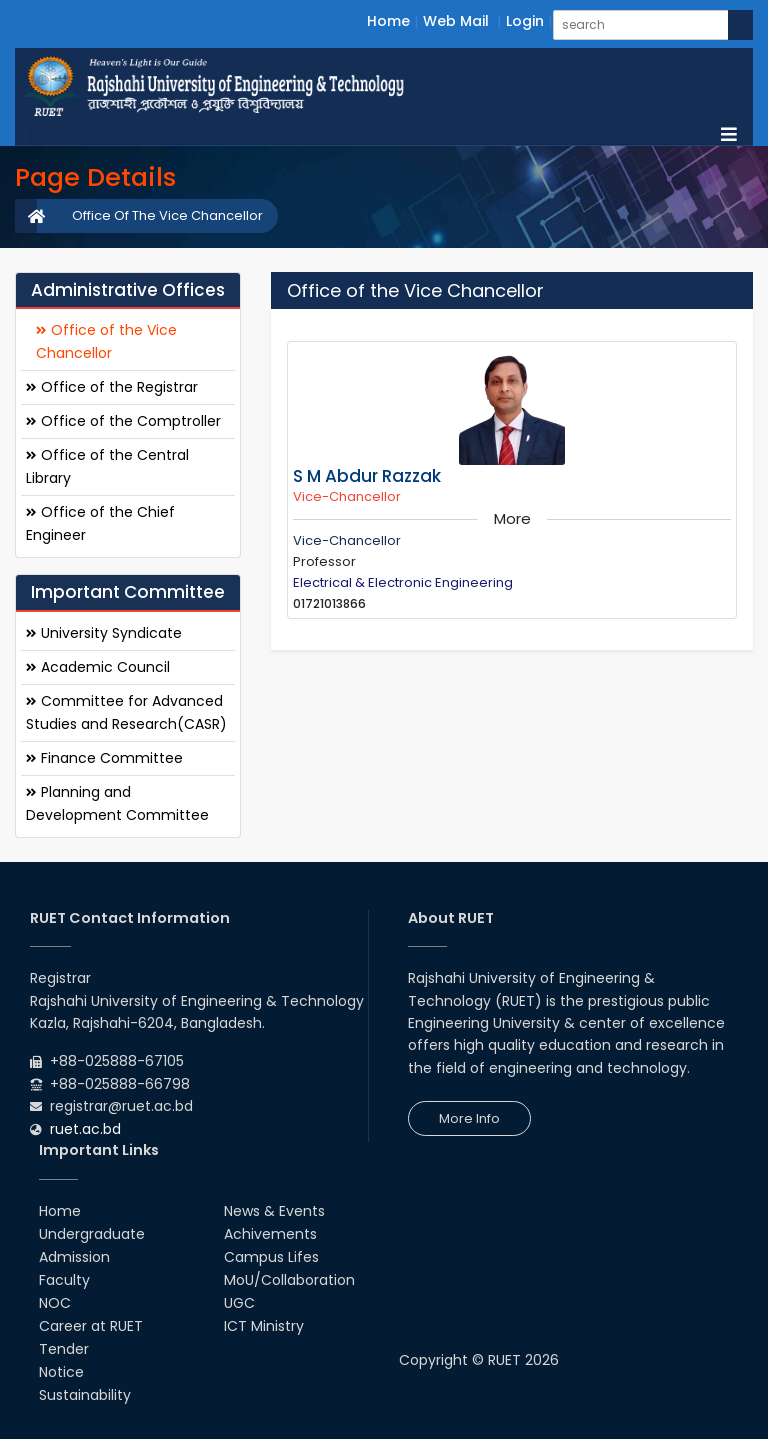  Describe the element at coordinates (274, 1211) in the screenshot. I see `News & Events` at that location.